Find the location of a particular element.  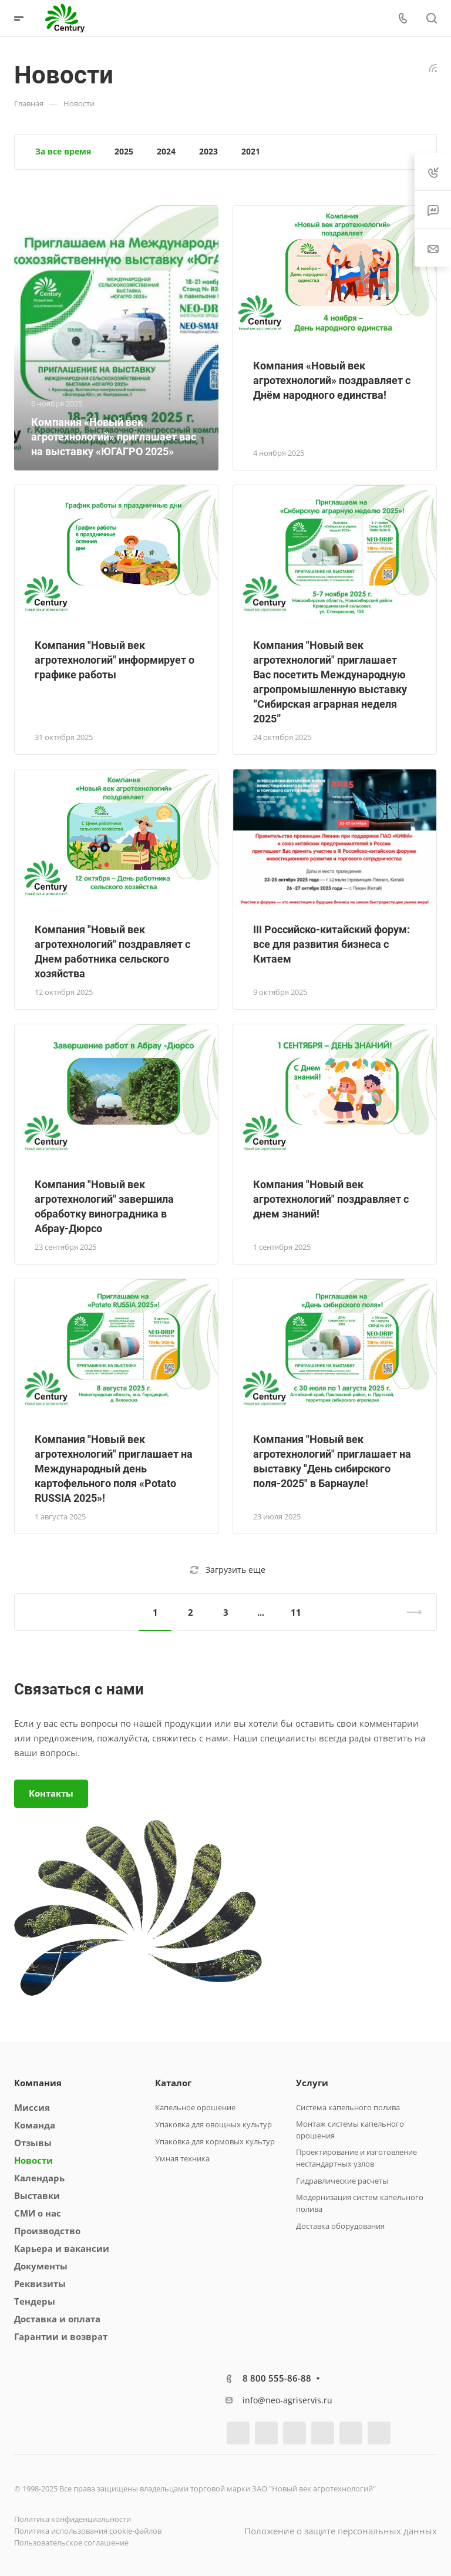

Каталог is located at coordinates (173, 2083).